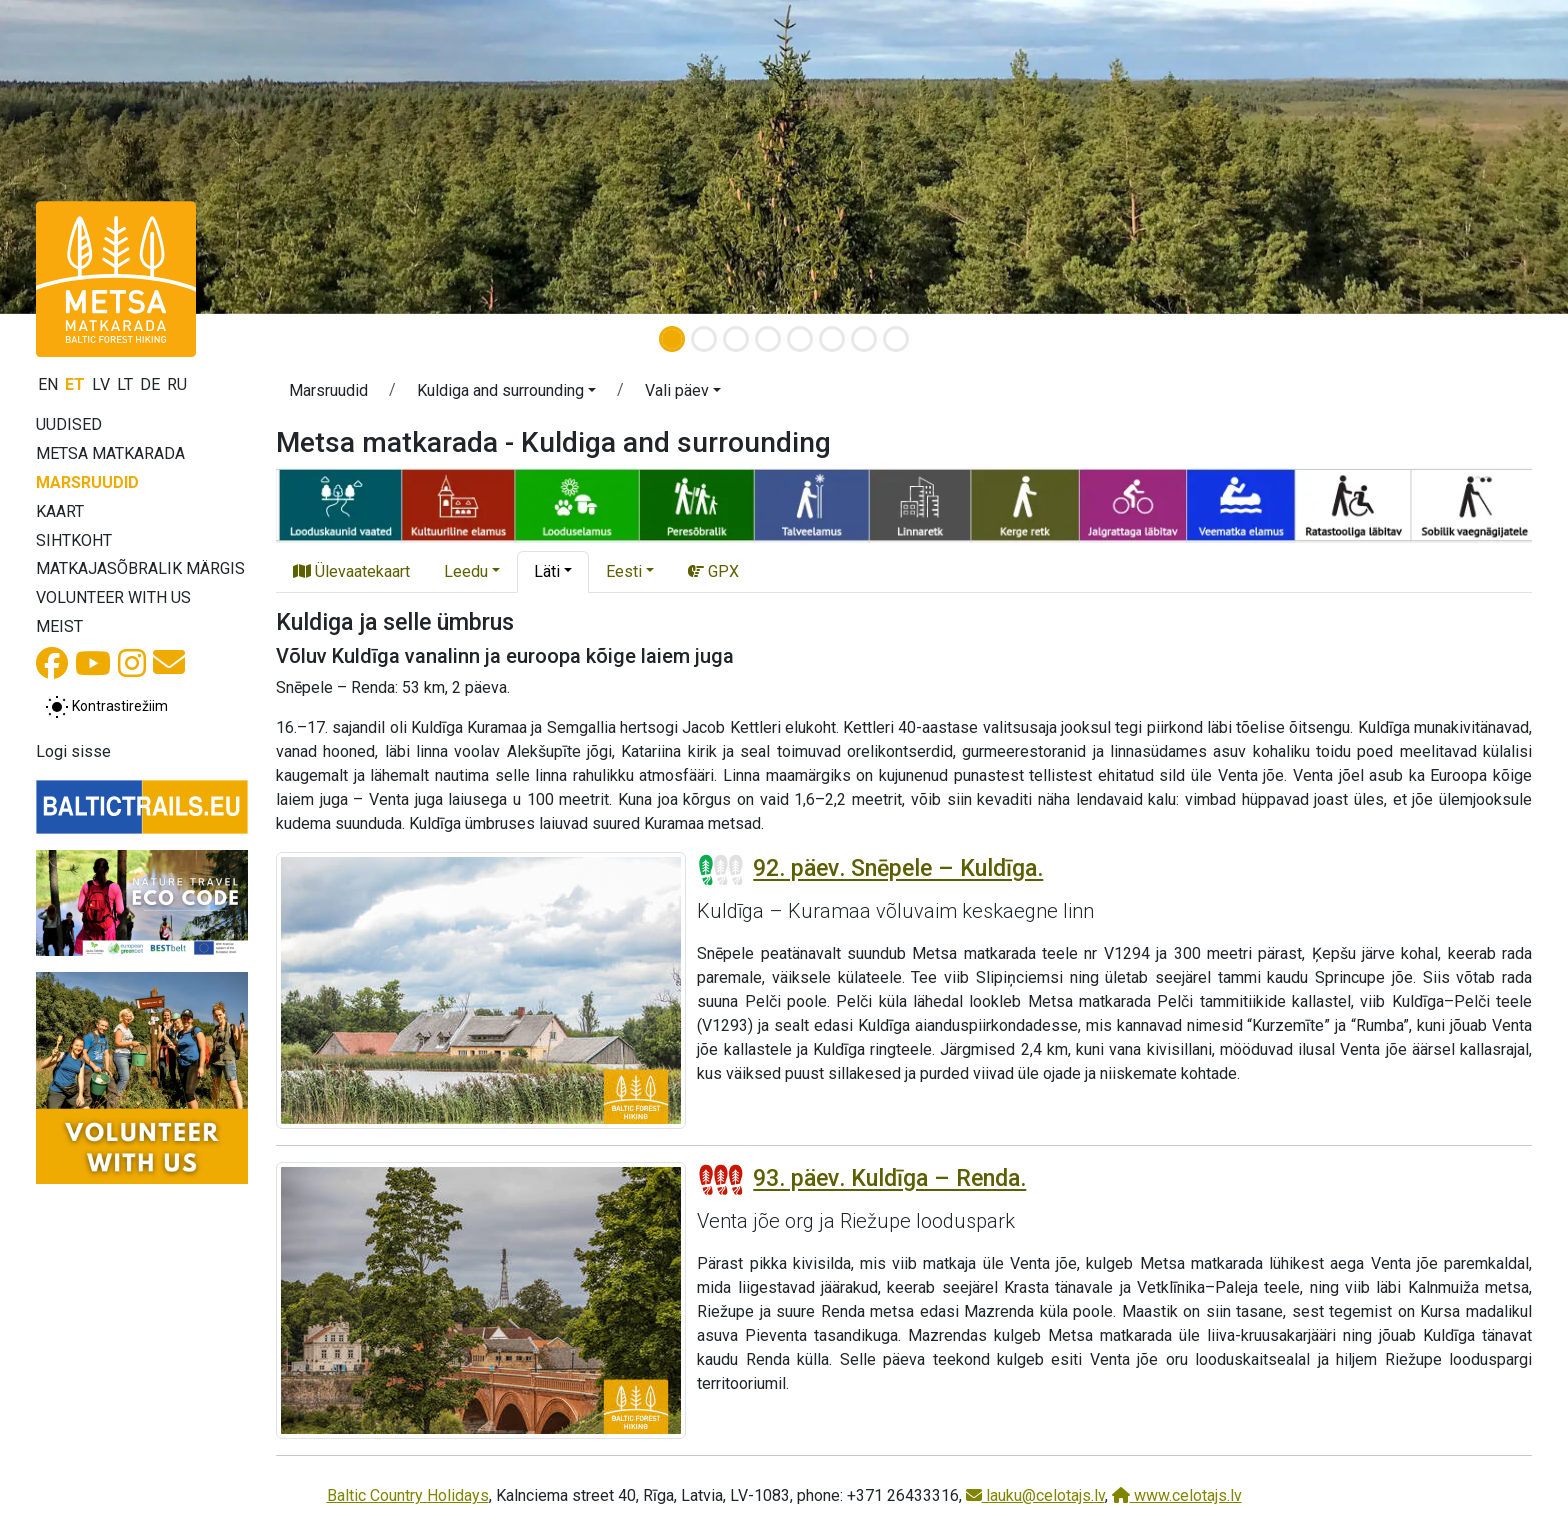 The height and width of the screenshot is (1516, 1568). I want to click on Metsa matkarada, so click(110, 453).